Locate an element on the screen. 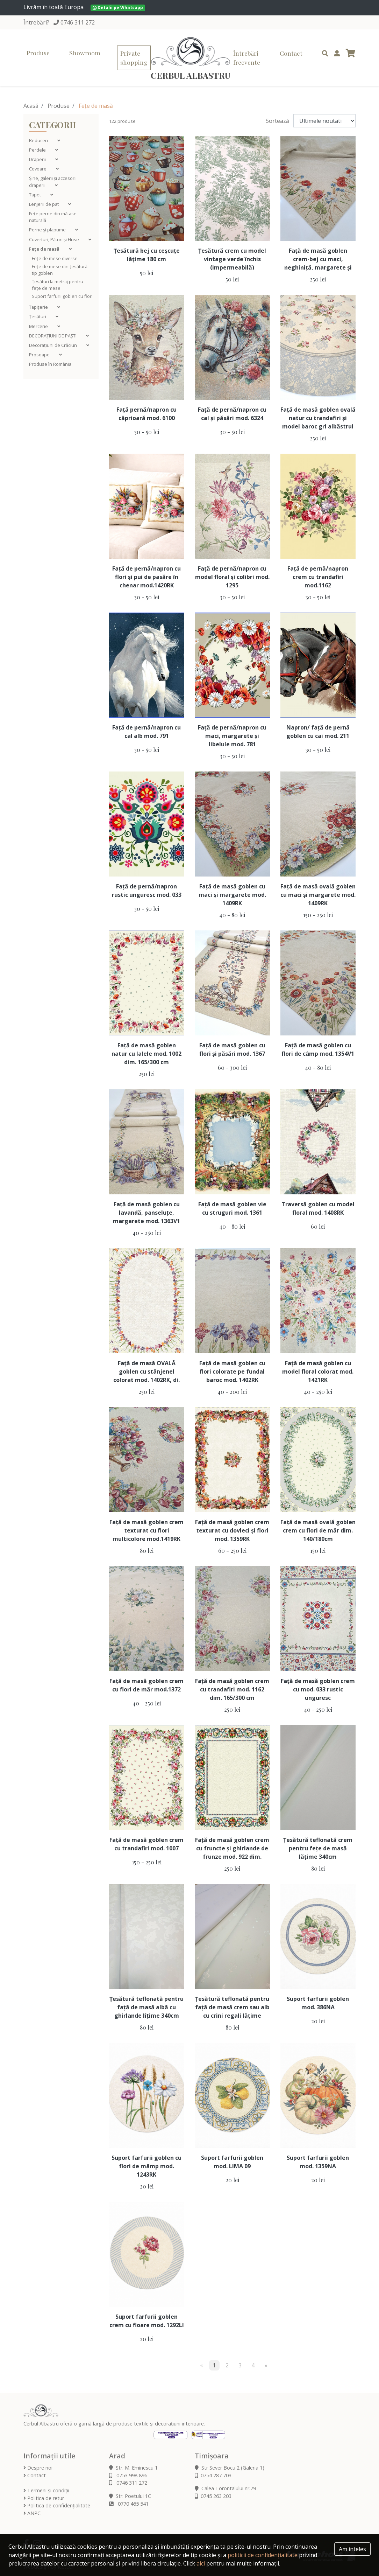 The width and height of the screenshot is (379, 2576). Lenjerii de pat is located at coordinates (44, 204).